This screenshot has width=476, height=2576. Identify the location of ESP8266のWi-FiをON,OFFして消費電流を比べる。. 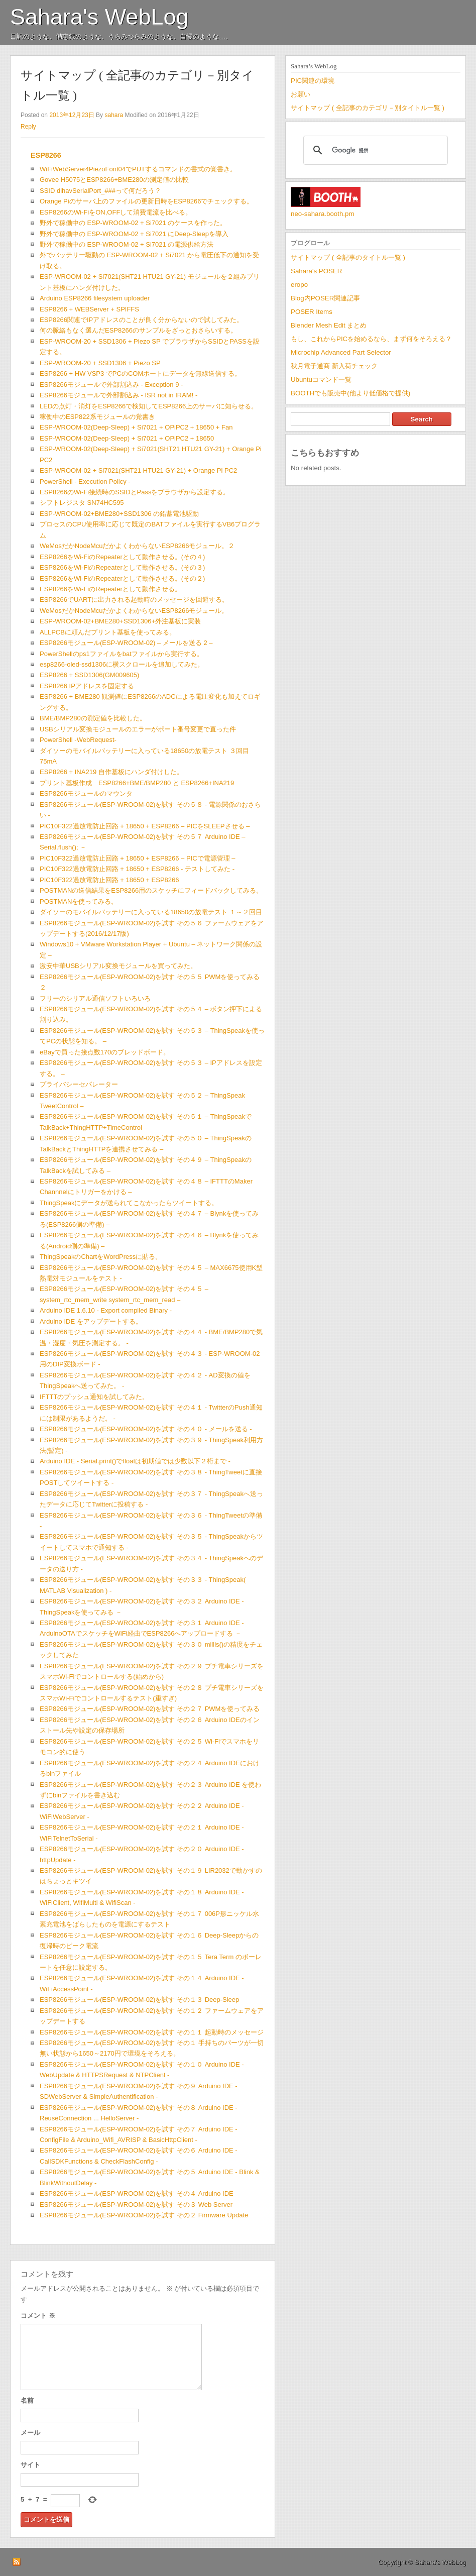
(116, 212).